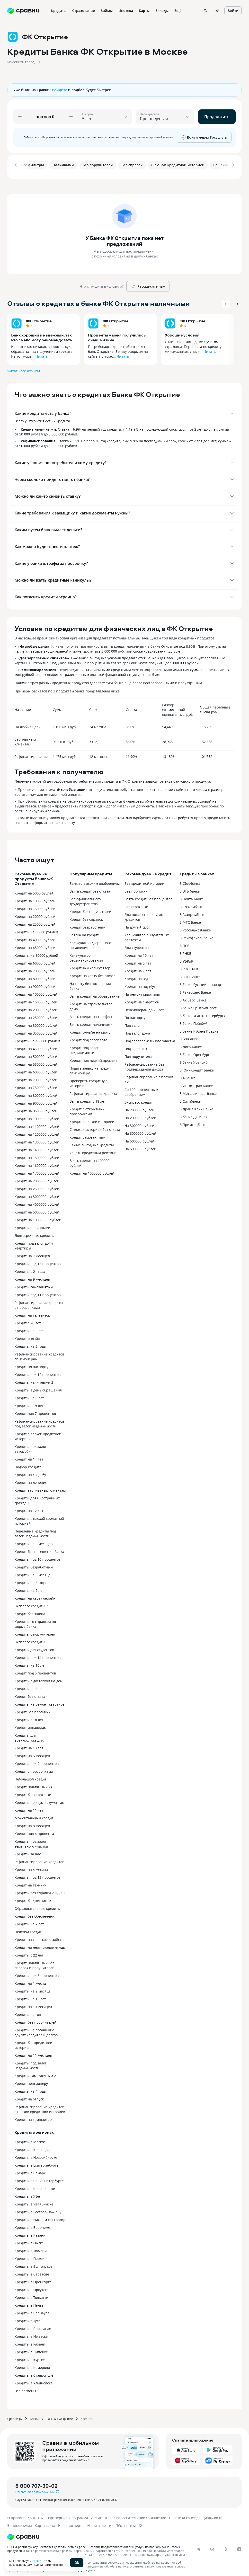 The width and height of the screenshot is (249, 2576). I want to click on Кредиты под залог автомобиля, so click(30, 1445).